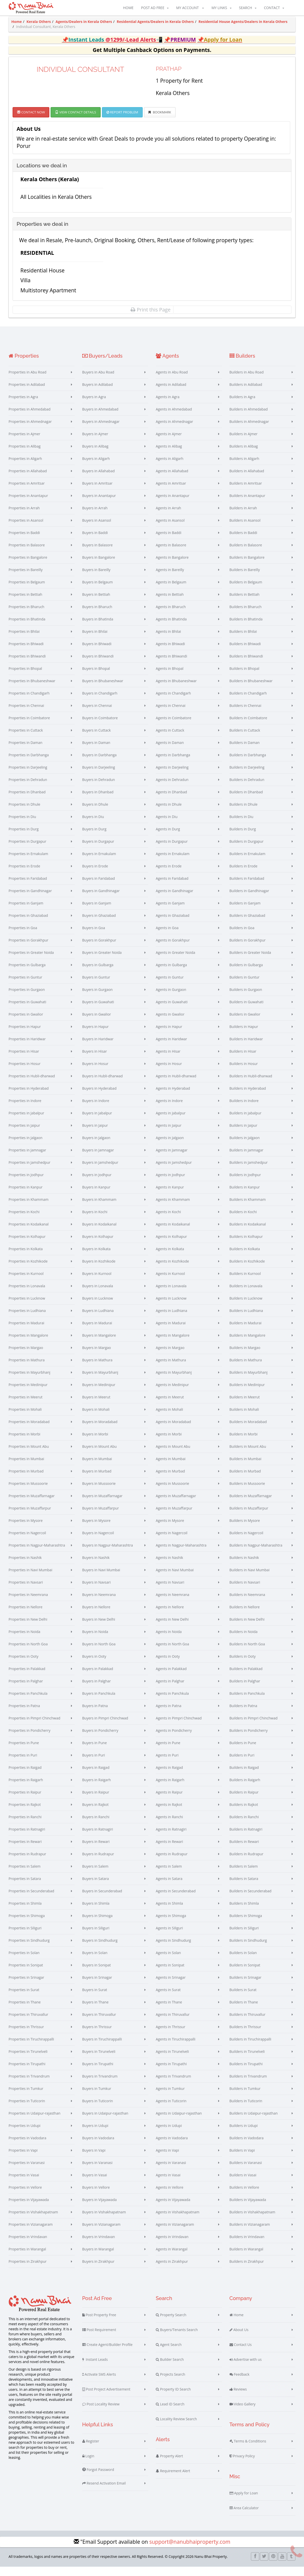 The image size is (304, 2576). Describe the element at coordinates (247, 2270) in the screenshot. I see `Builders in Zirakhpur` at that location.